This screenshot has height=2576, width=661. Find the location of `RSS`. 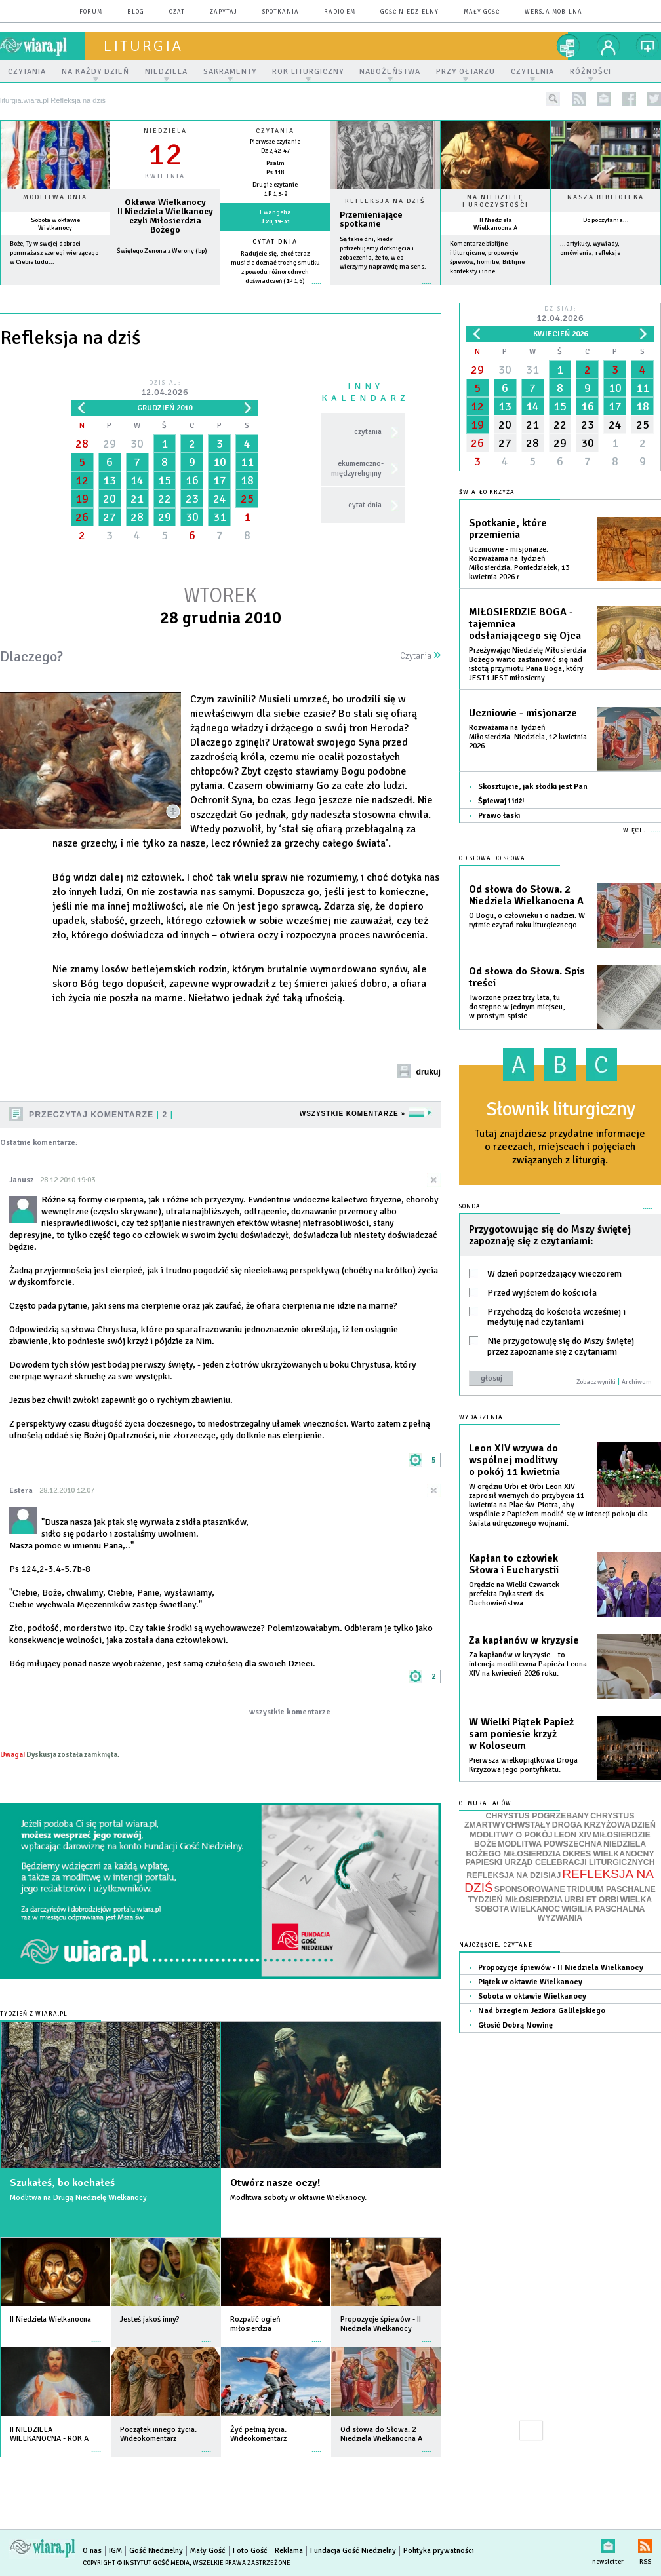

RSS is located at coordinates (645, 2543).